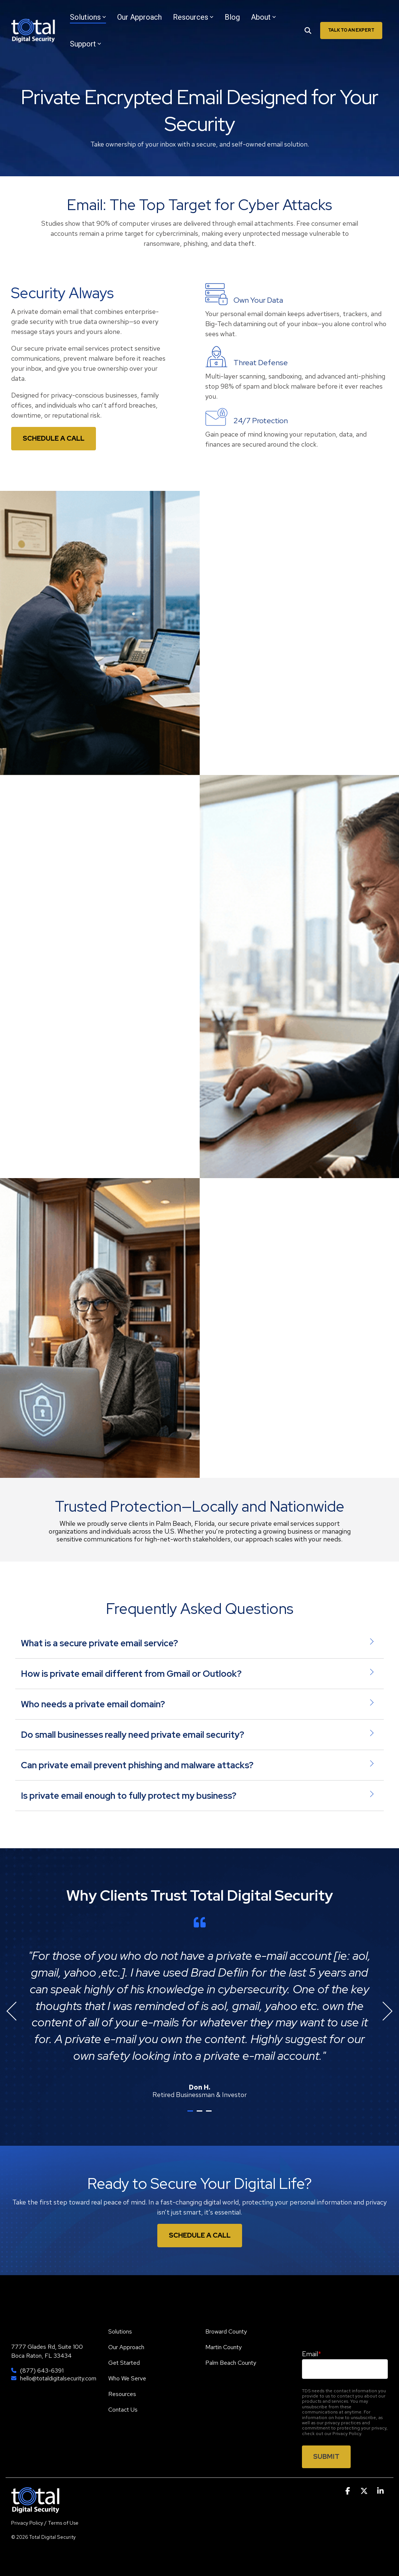 The image size is (399, 2576). What do you see at coordinates (209, 2114) in the screenshot?
I see `3 [tab]` at bounding box center [209, 2114].